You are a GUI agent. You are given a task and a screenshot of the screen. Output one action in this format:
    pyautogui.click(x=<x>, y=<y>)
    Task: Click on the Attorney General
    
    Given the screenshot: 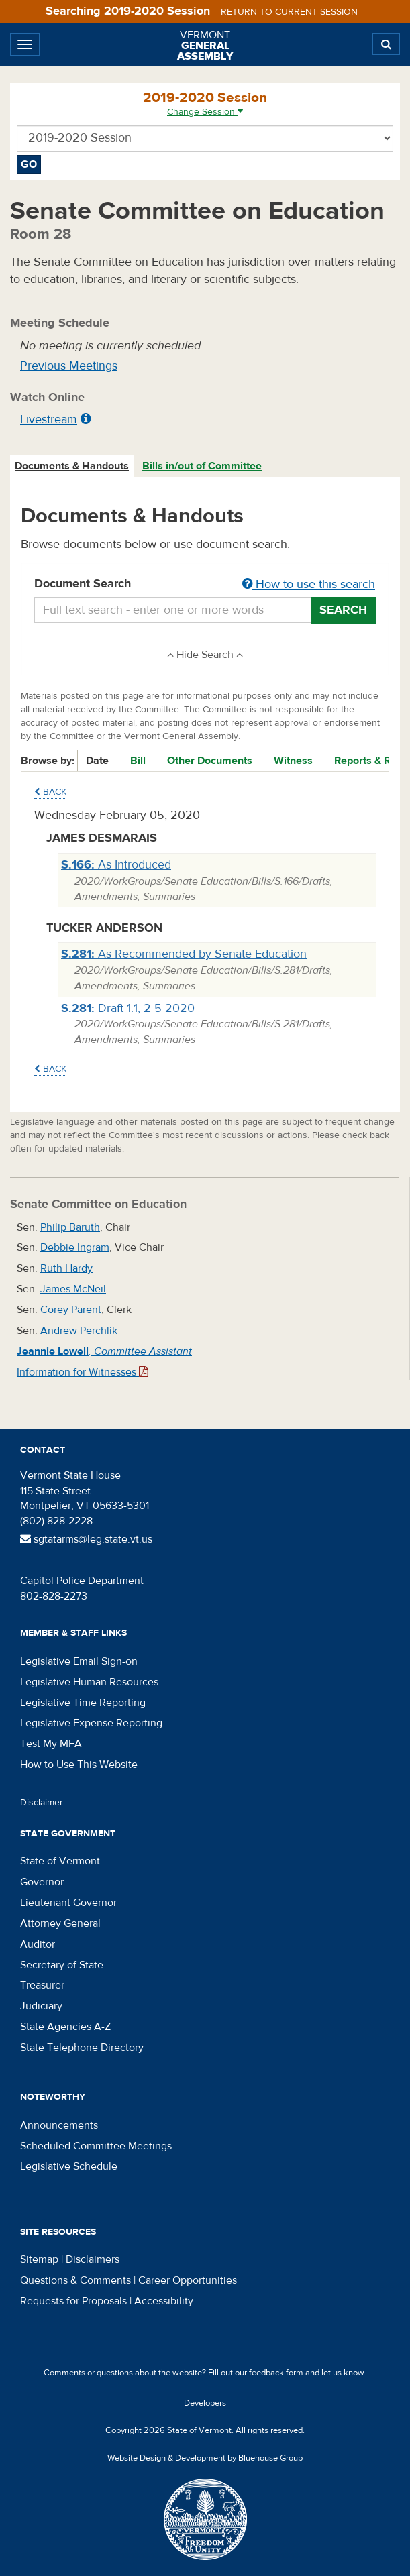 What is the action you would take?
    pyautogui.click(x=60, y=1923)
    